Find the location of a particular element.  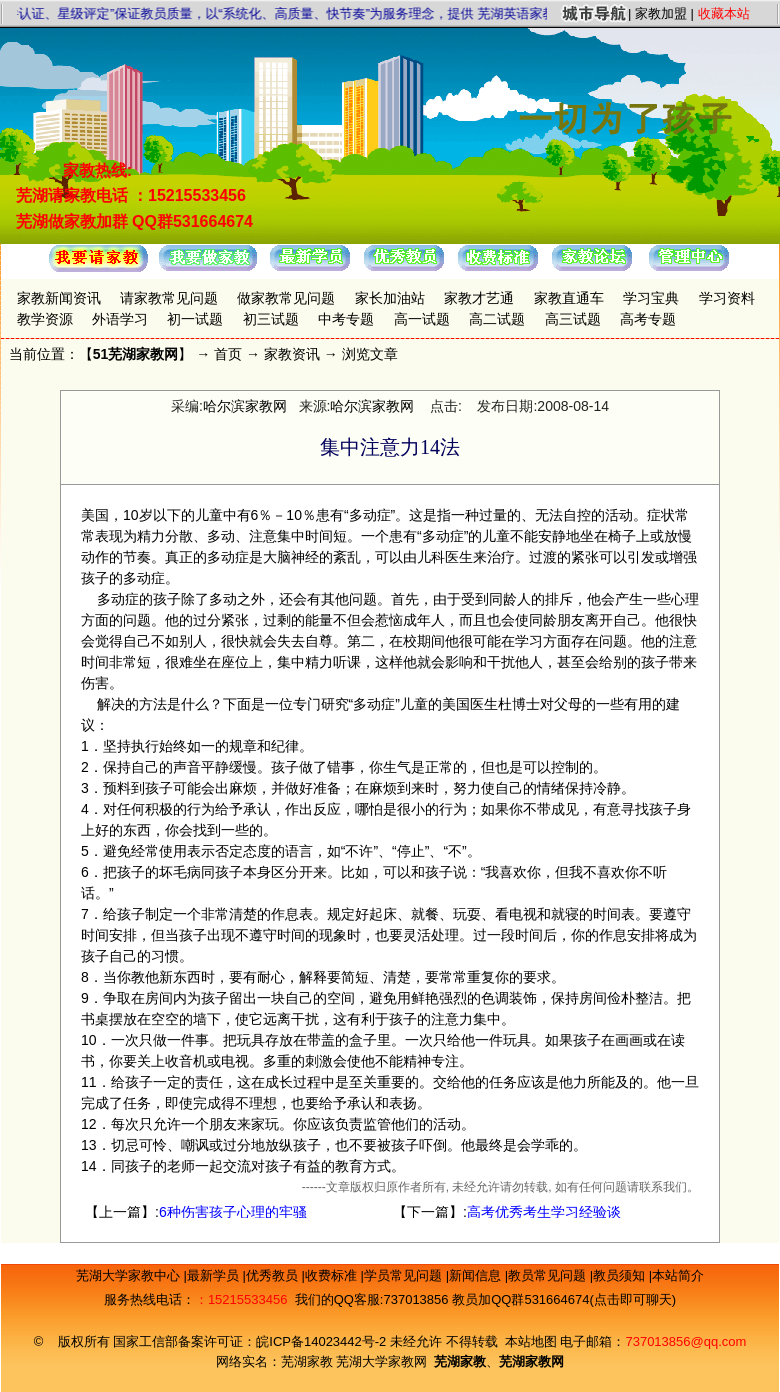

教员加QQ群531664674(点击即可聊天) is located at coordinates (564, 1299).